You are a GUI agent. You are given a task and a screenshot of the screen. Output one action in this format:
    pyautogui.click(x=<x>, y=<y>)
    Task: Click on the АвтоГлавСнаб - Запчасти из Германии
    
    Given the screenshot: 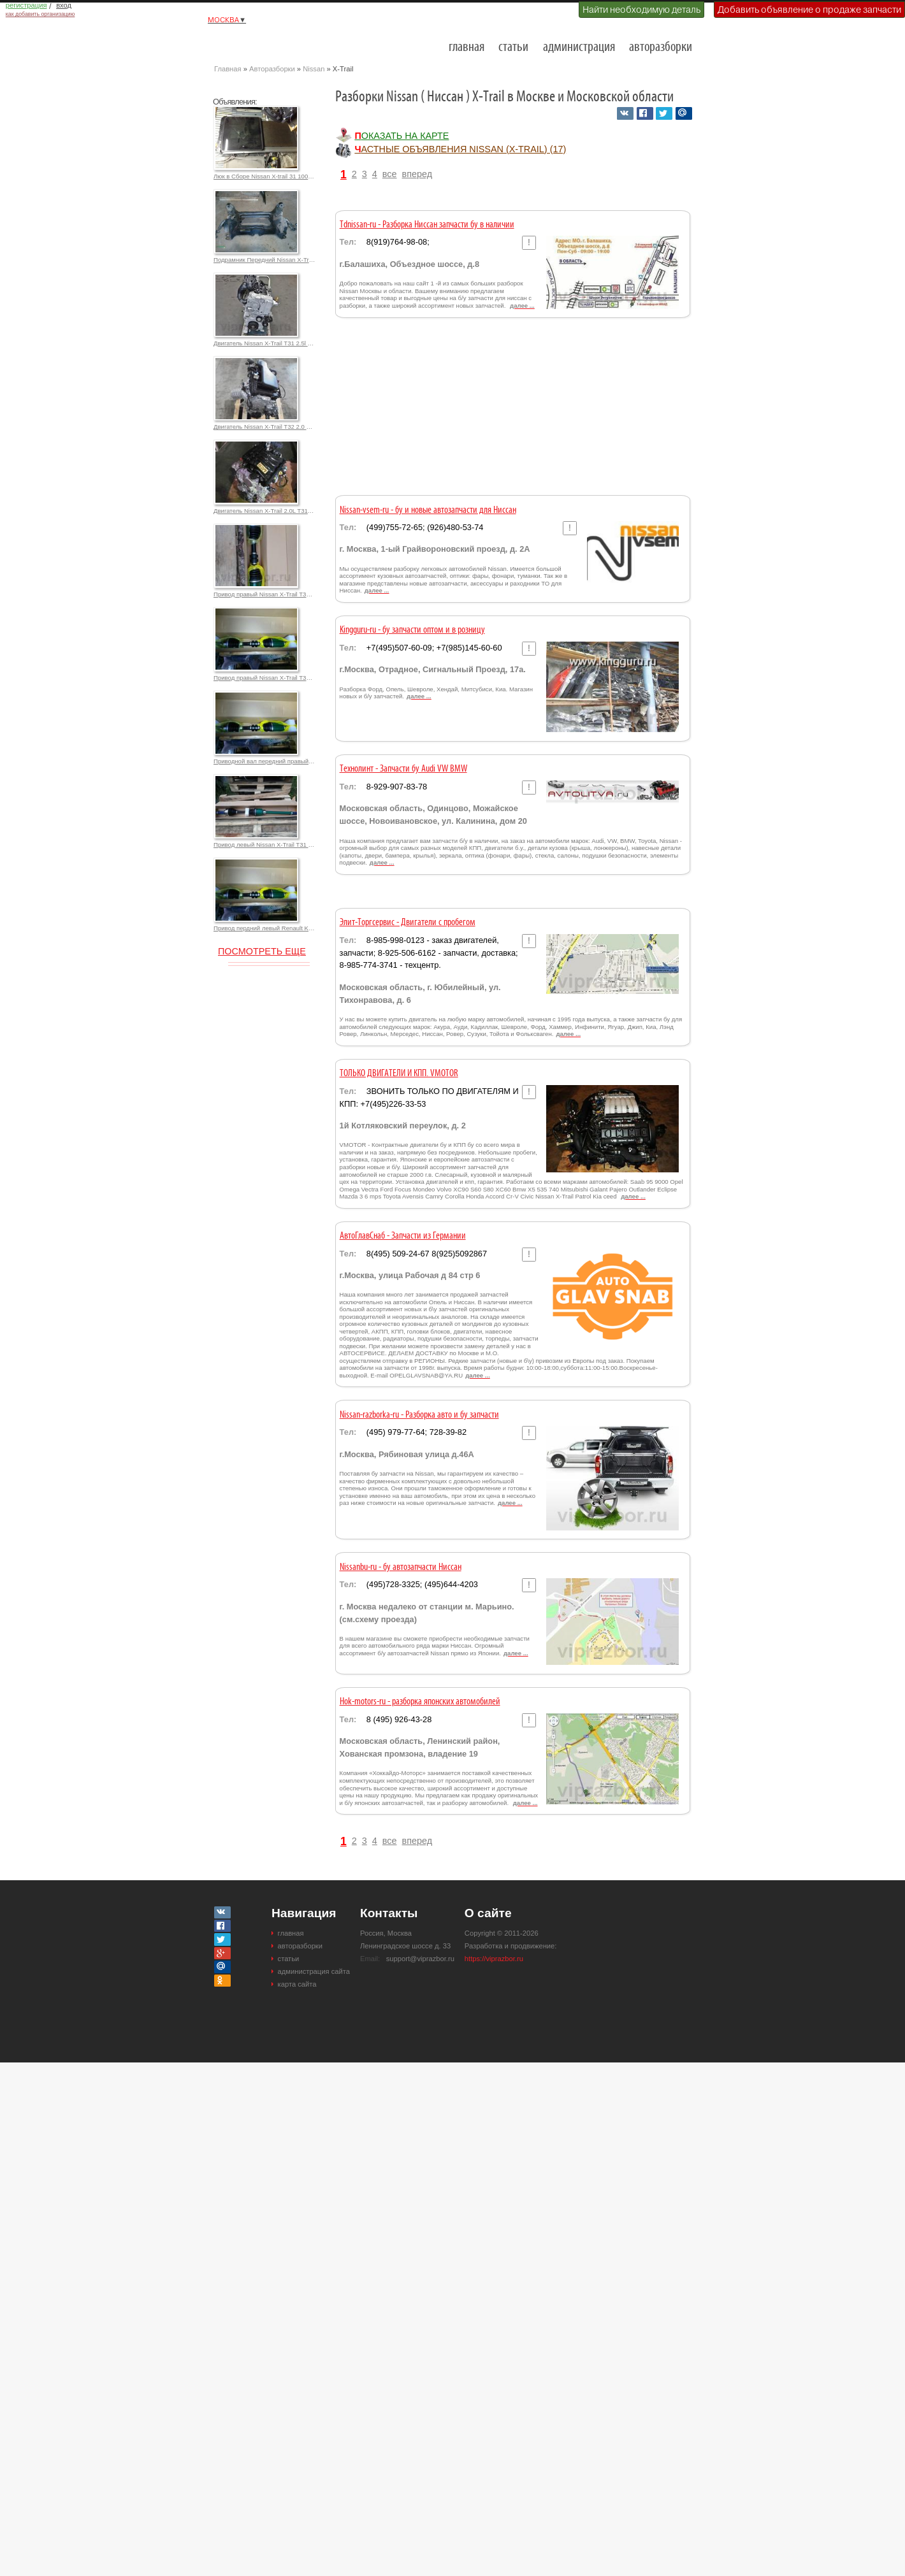 What is the action you would take?
    pyautogui.click(x=403, y=1236)
    